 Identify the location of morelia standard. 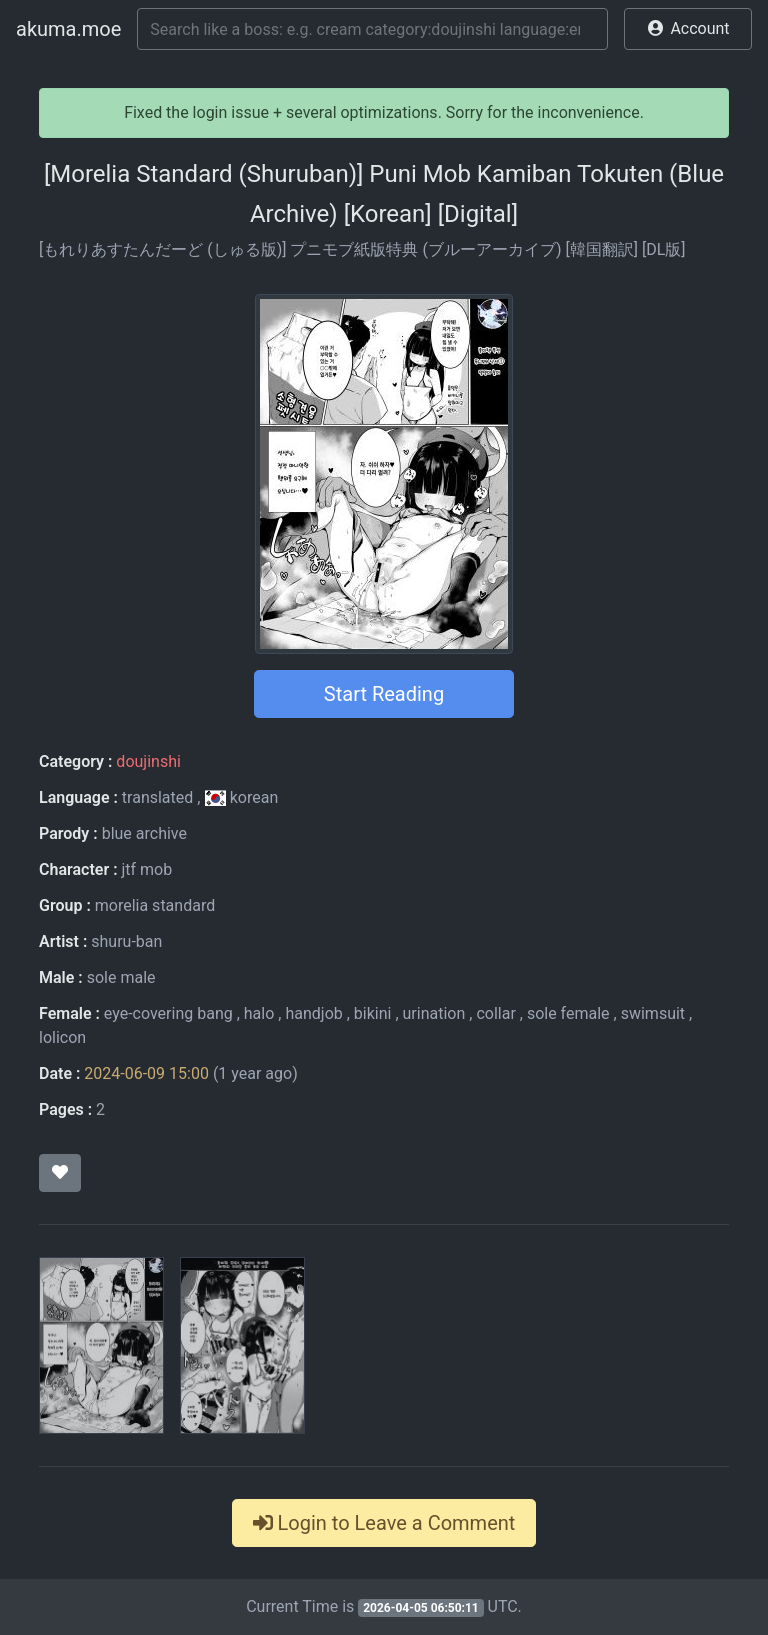
(155, 905).